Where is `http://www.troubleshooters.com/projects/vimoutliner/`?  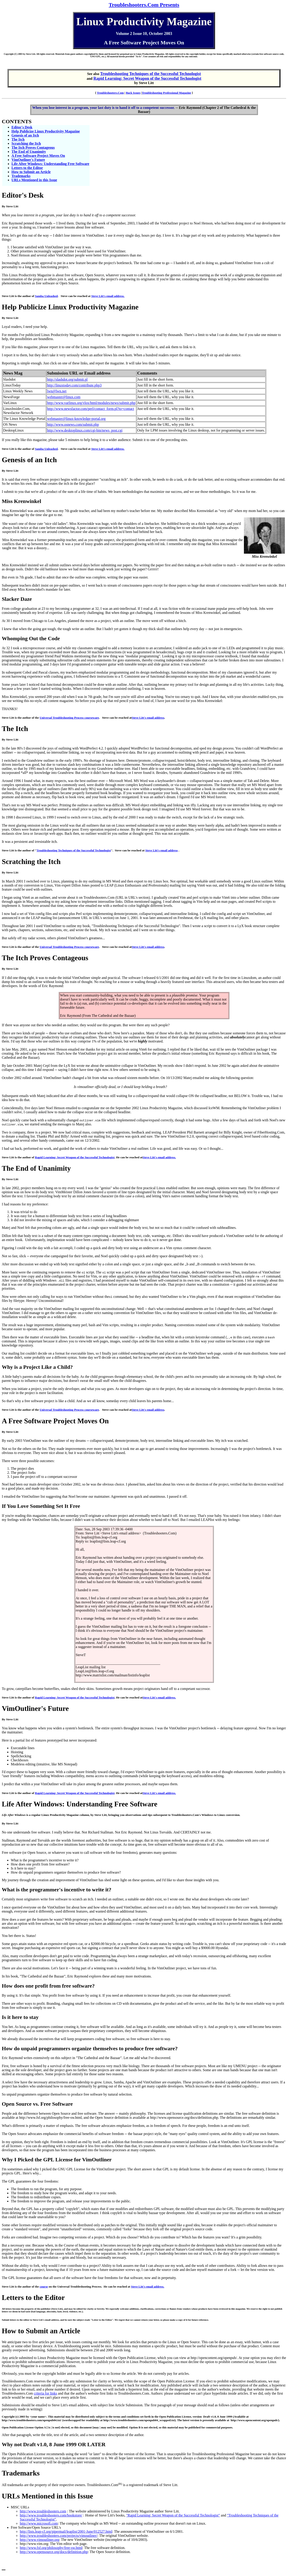 http://www.troubleshooters.com/projects/vimoutliner/ is located at coordinates (58, 2535).